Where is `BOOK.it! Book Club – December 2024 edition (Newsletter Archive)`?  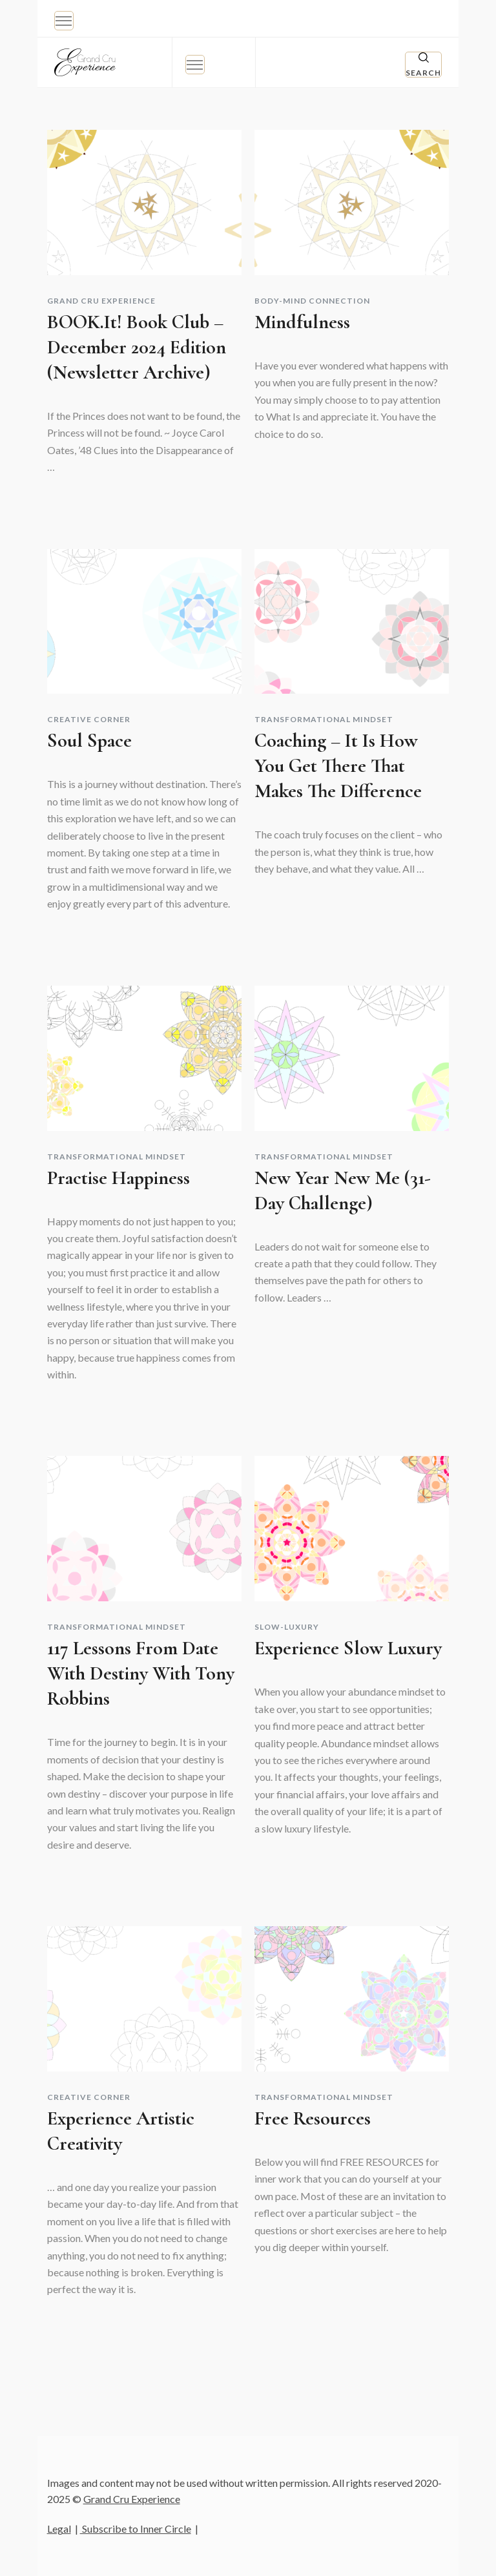
BOOK.it! Book Club – December 2024 edition (Newsletter Archive) is located at coordinates (136, 347).